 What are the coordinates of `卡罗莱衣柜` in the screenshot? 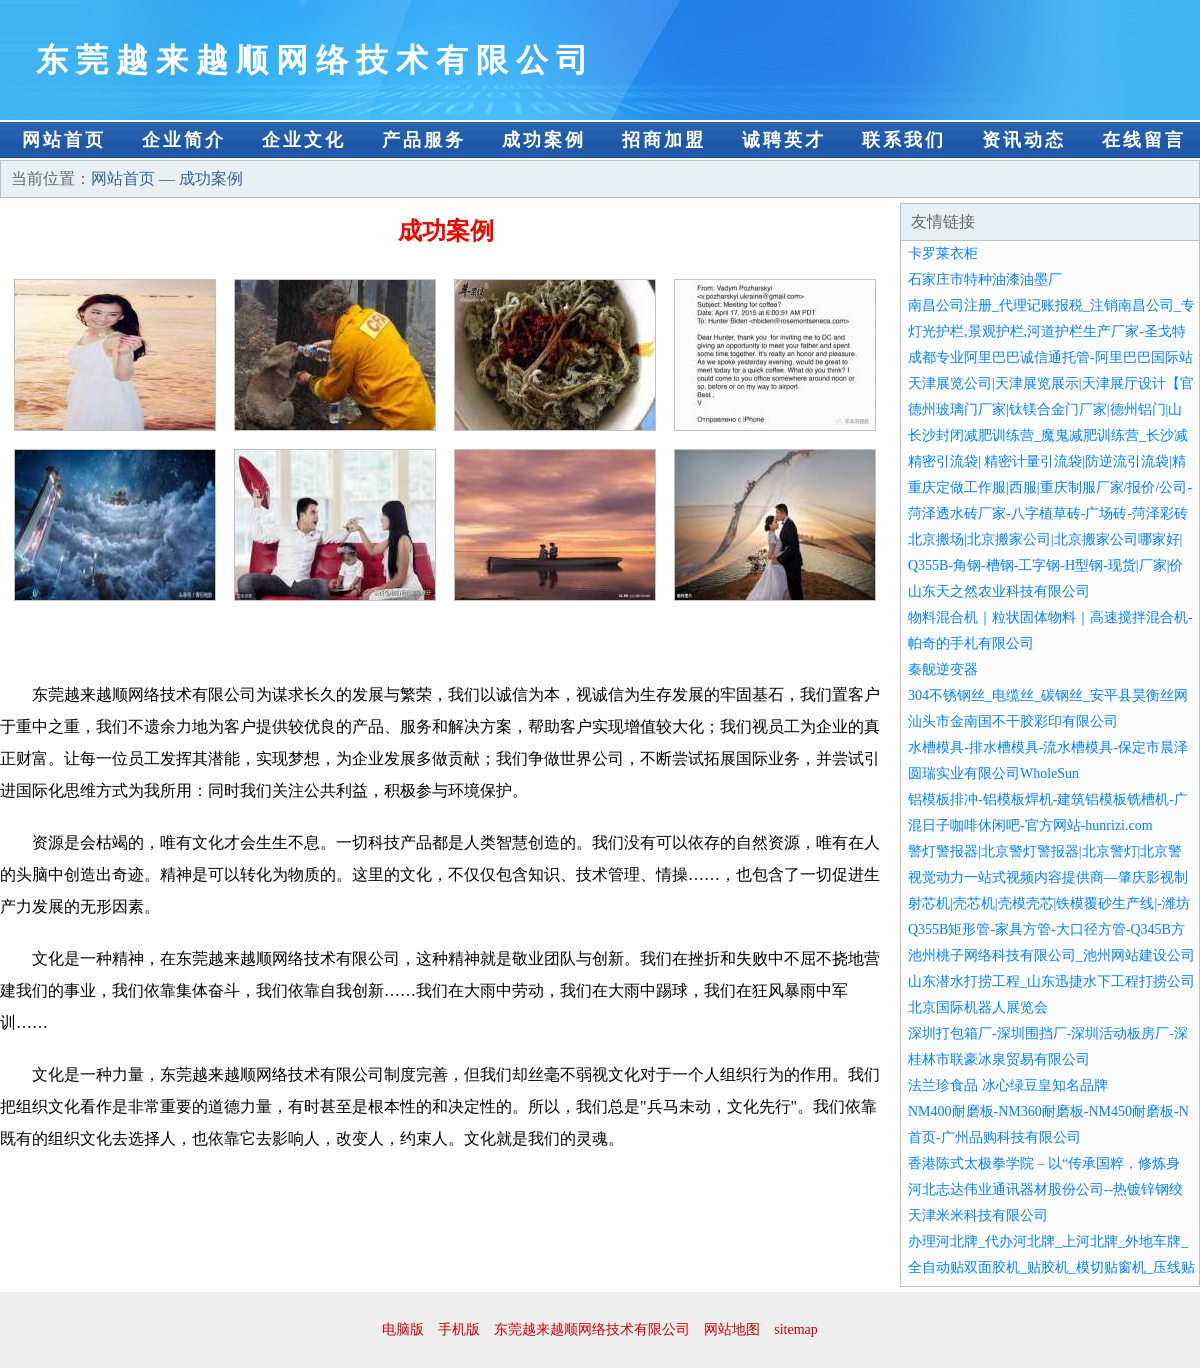 It's located at (943, 253).